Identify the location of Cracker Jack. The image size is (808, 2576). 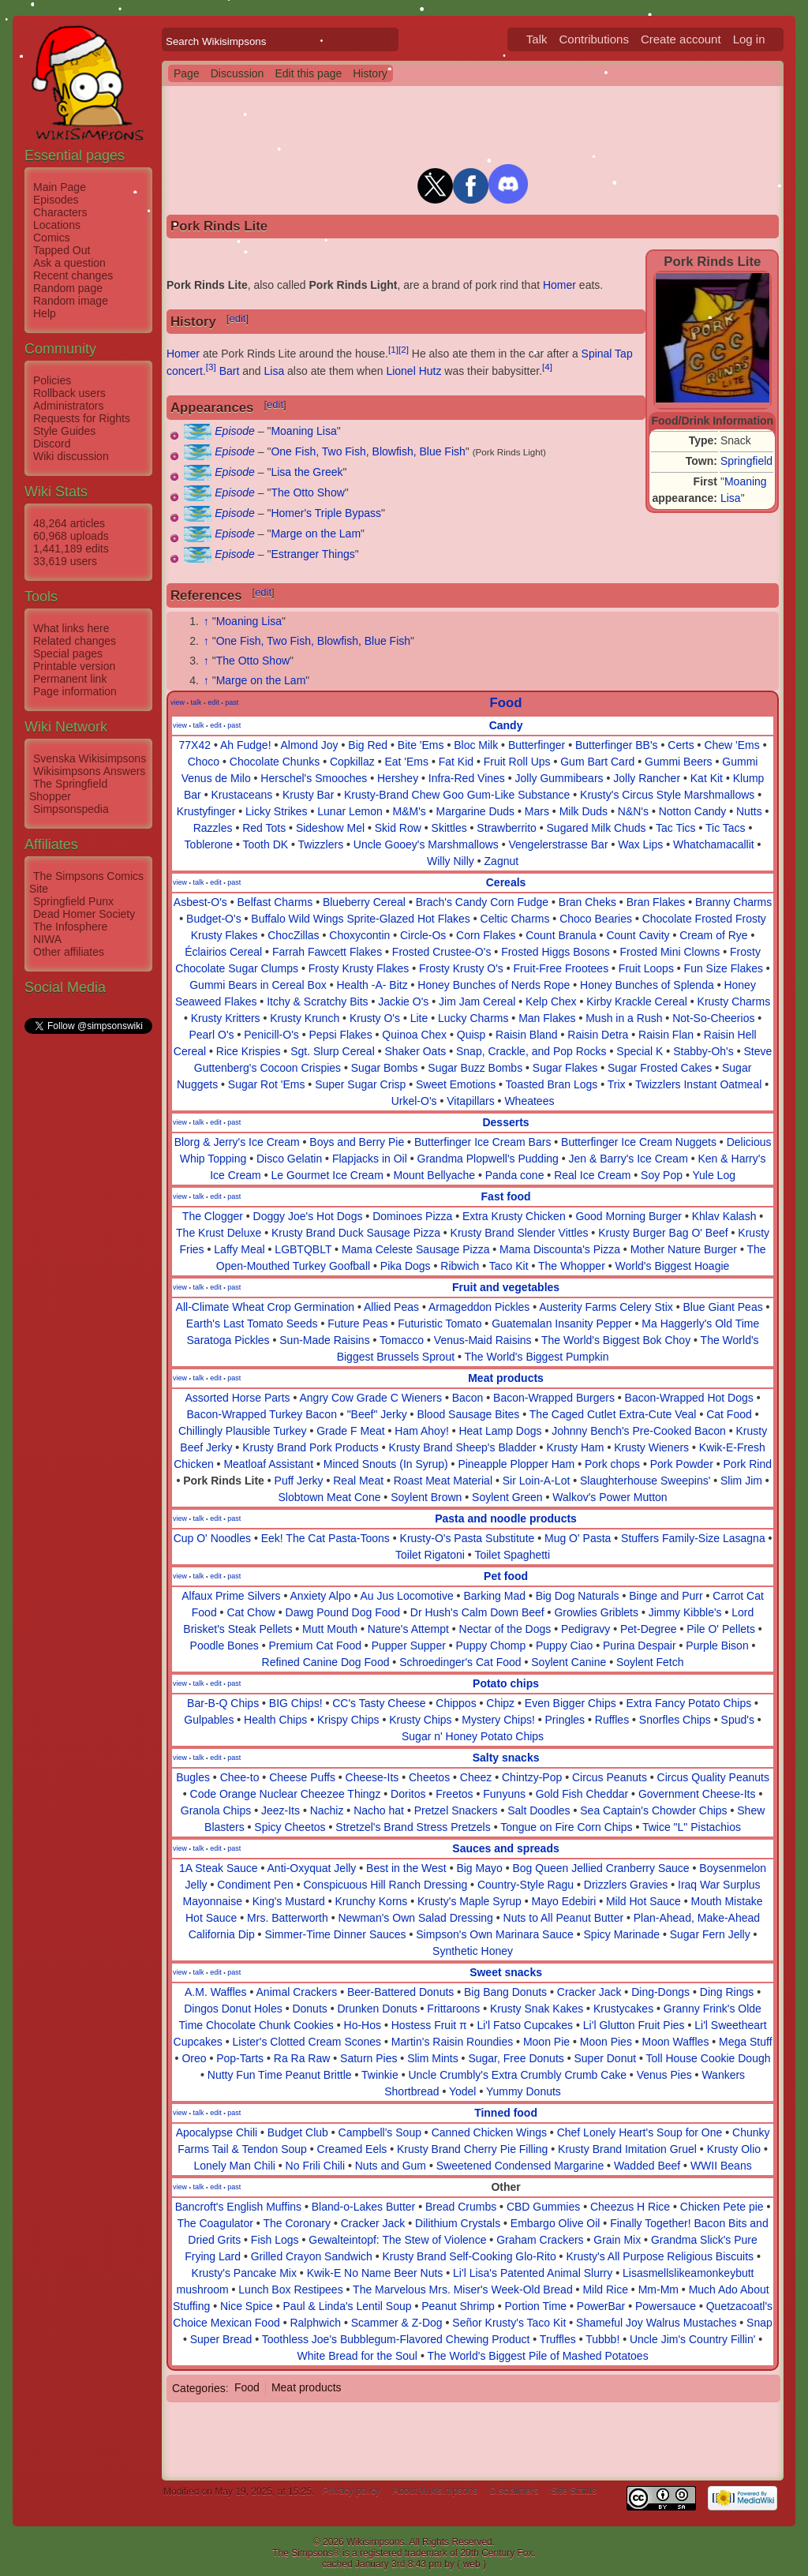
(589, 1992).